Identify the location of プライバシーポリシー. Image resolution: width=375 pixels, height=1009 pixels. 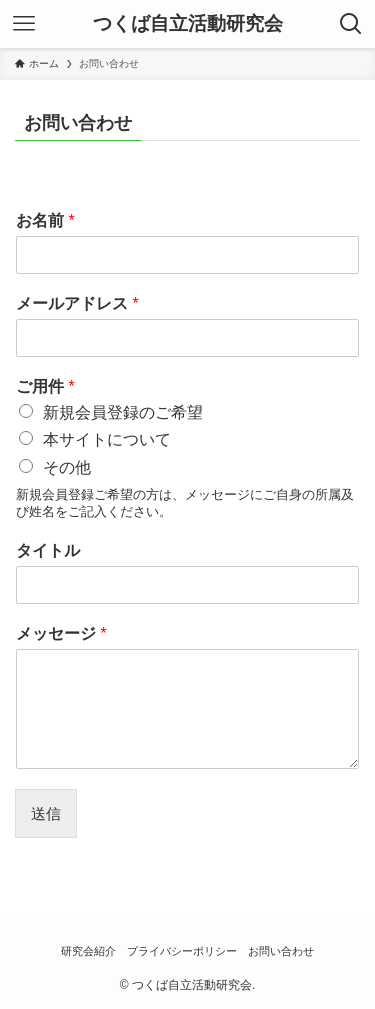
(182, 951).